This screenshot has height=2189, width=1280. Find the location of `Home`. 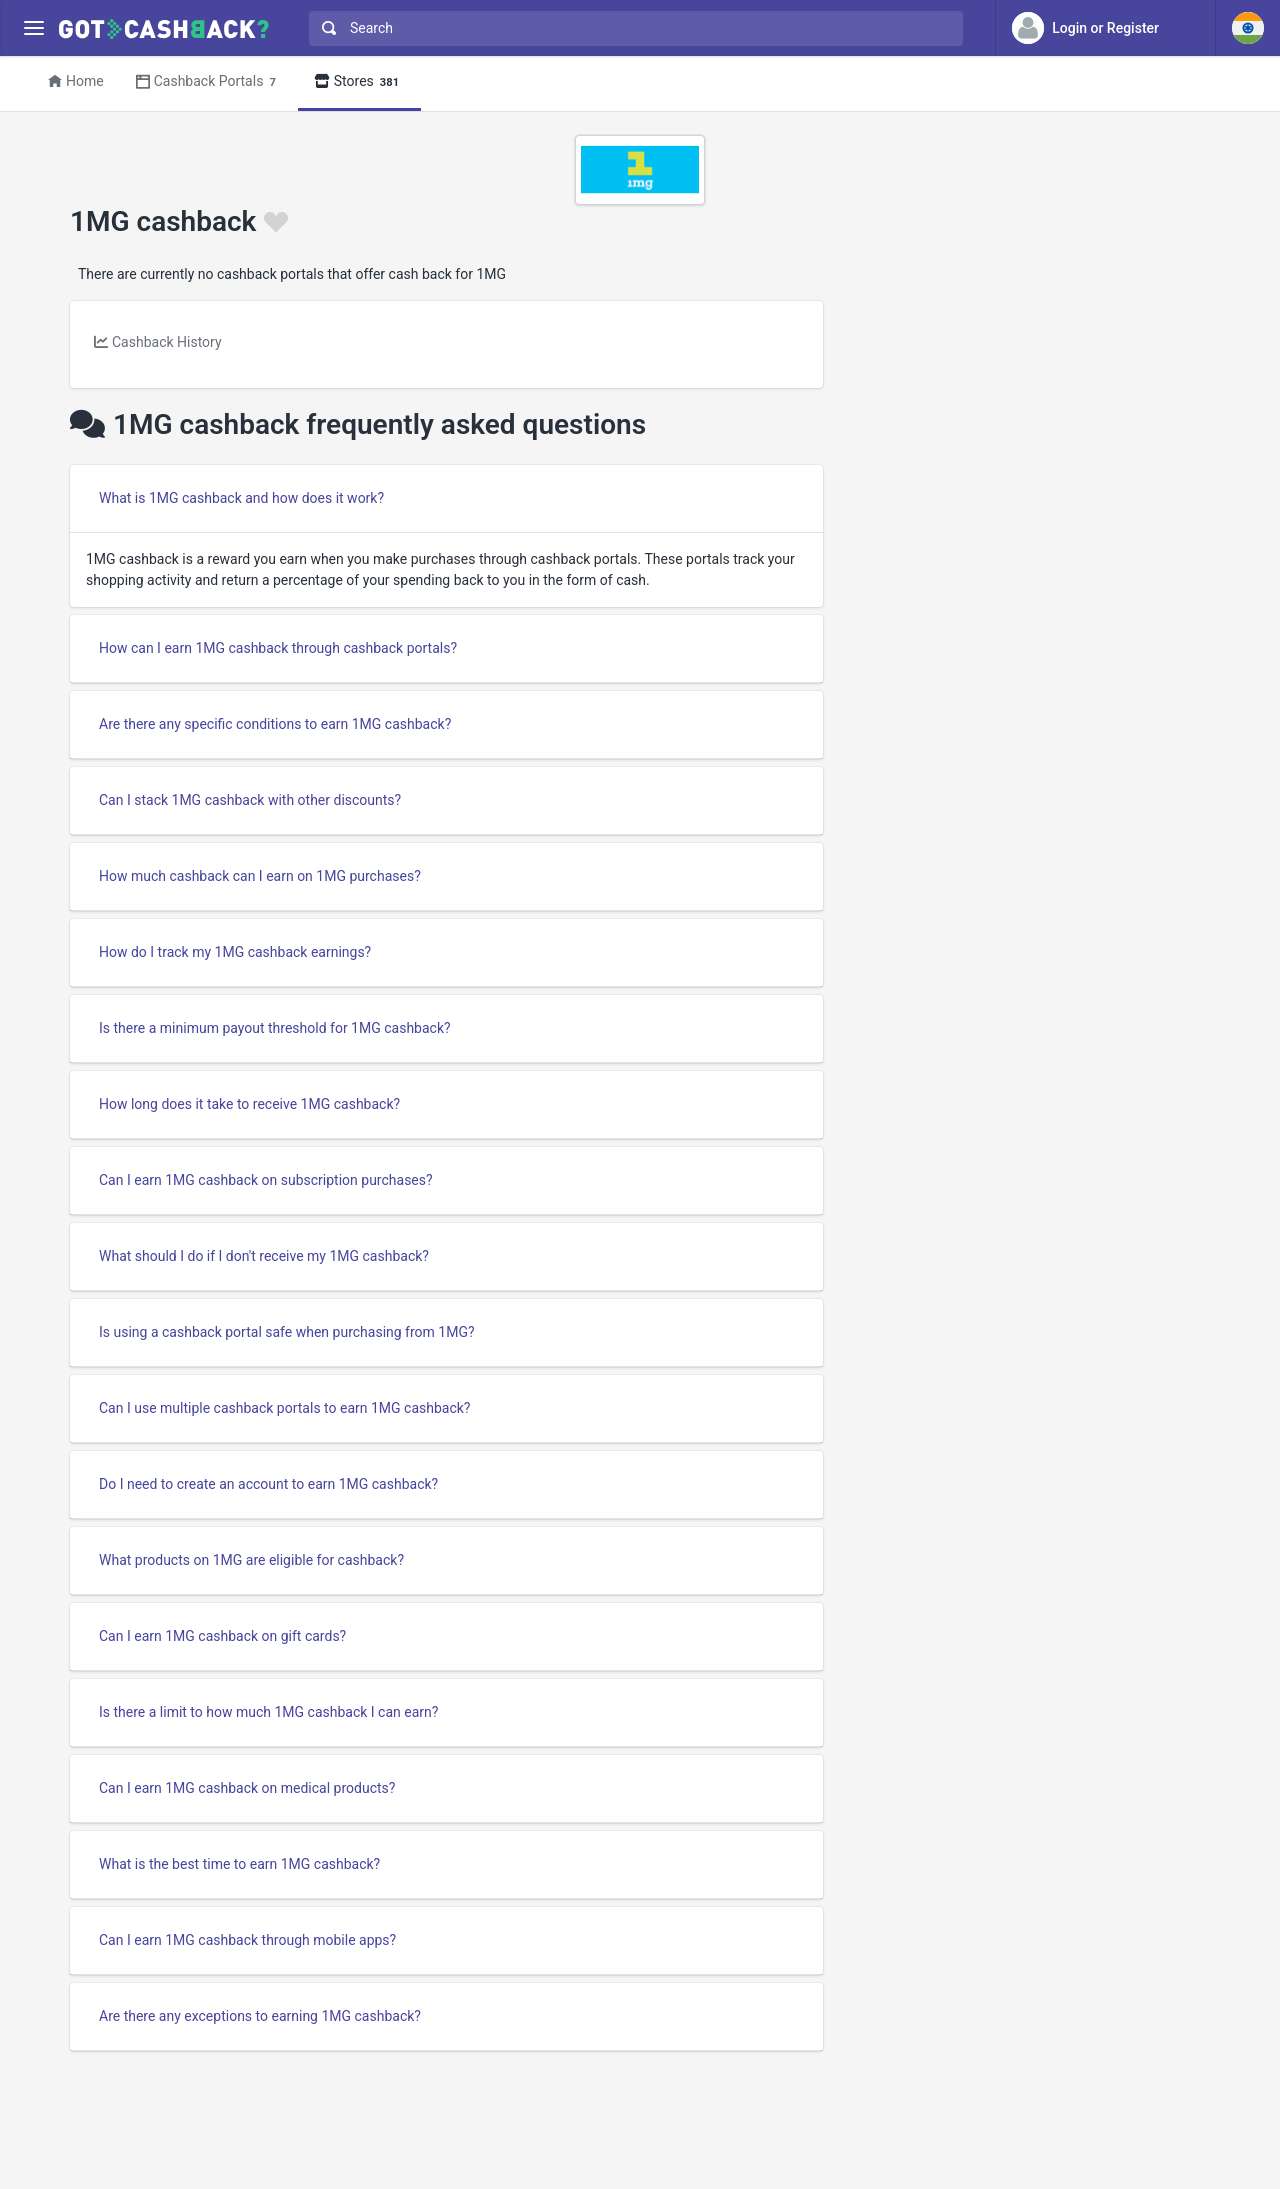

Home is located at coordinates (76, 81).